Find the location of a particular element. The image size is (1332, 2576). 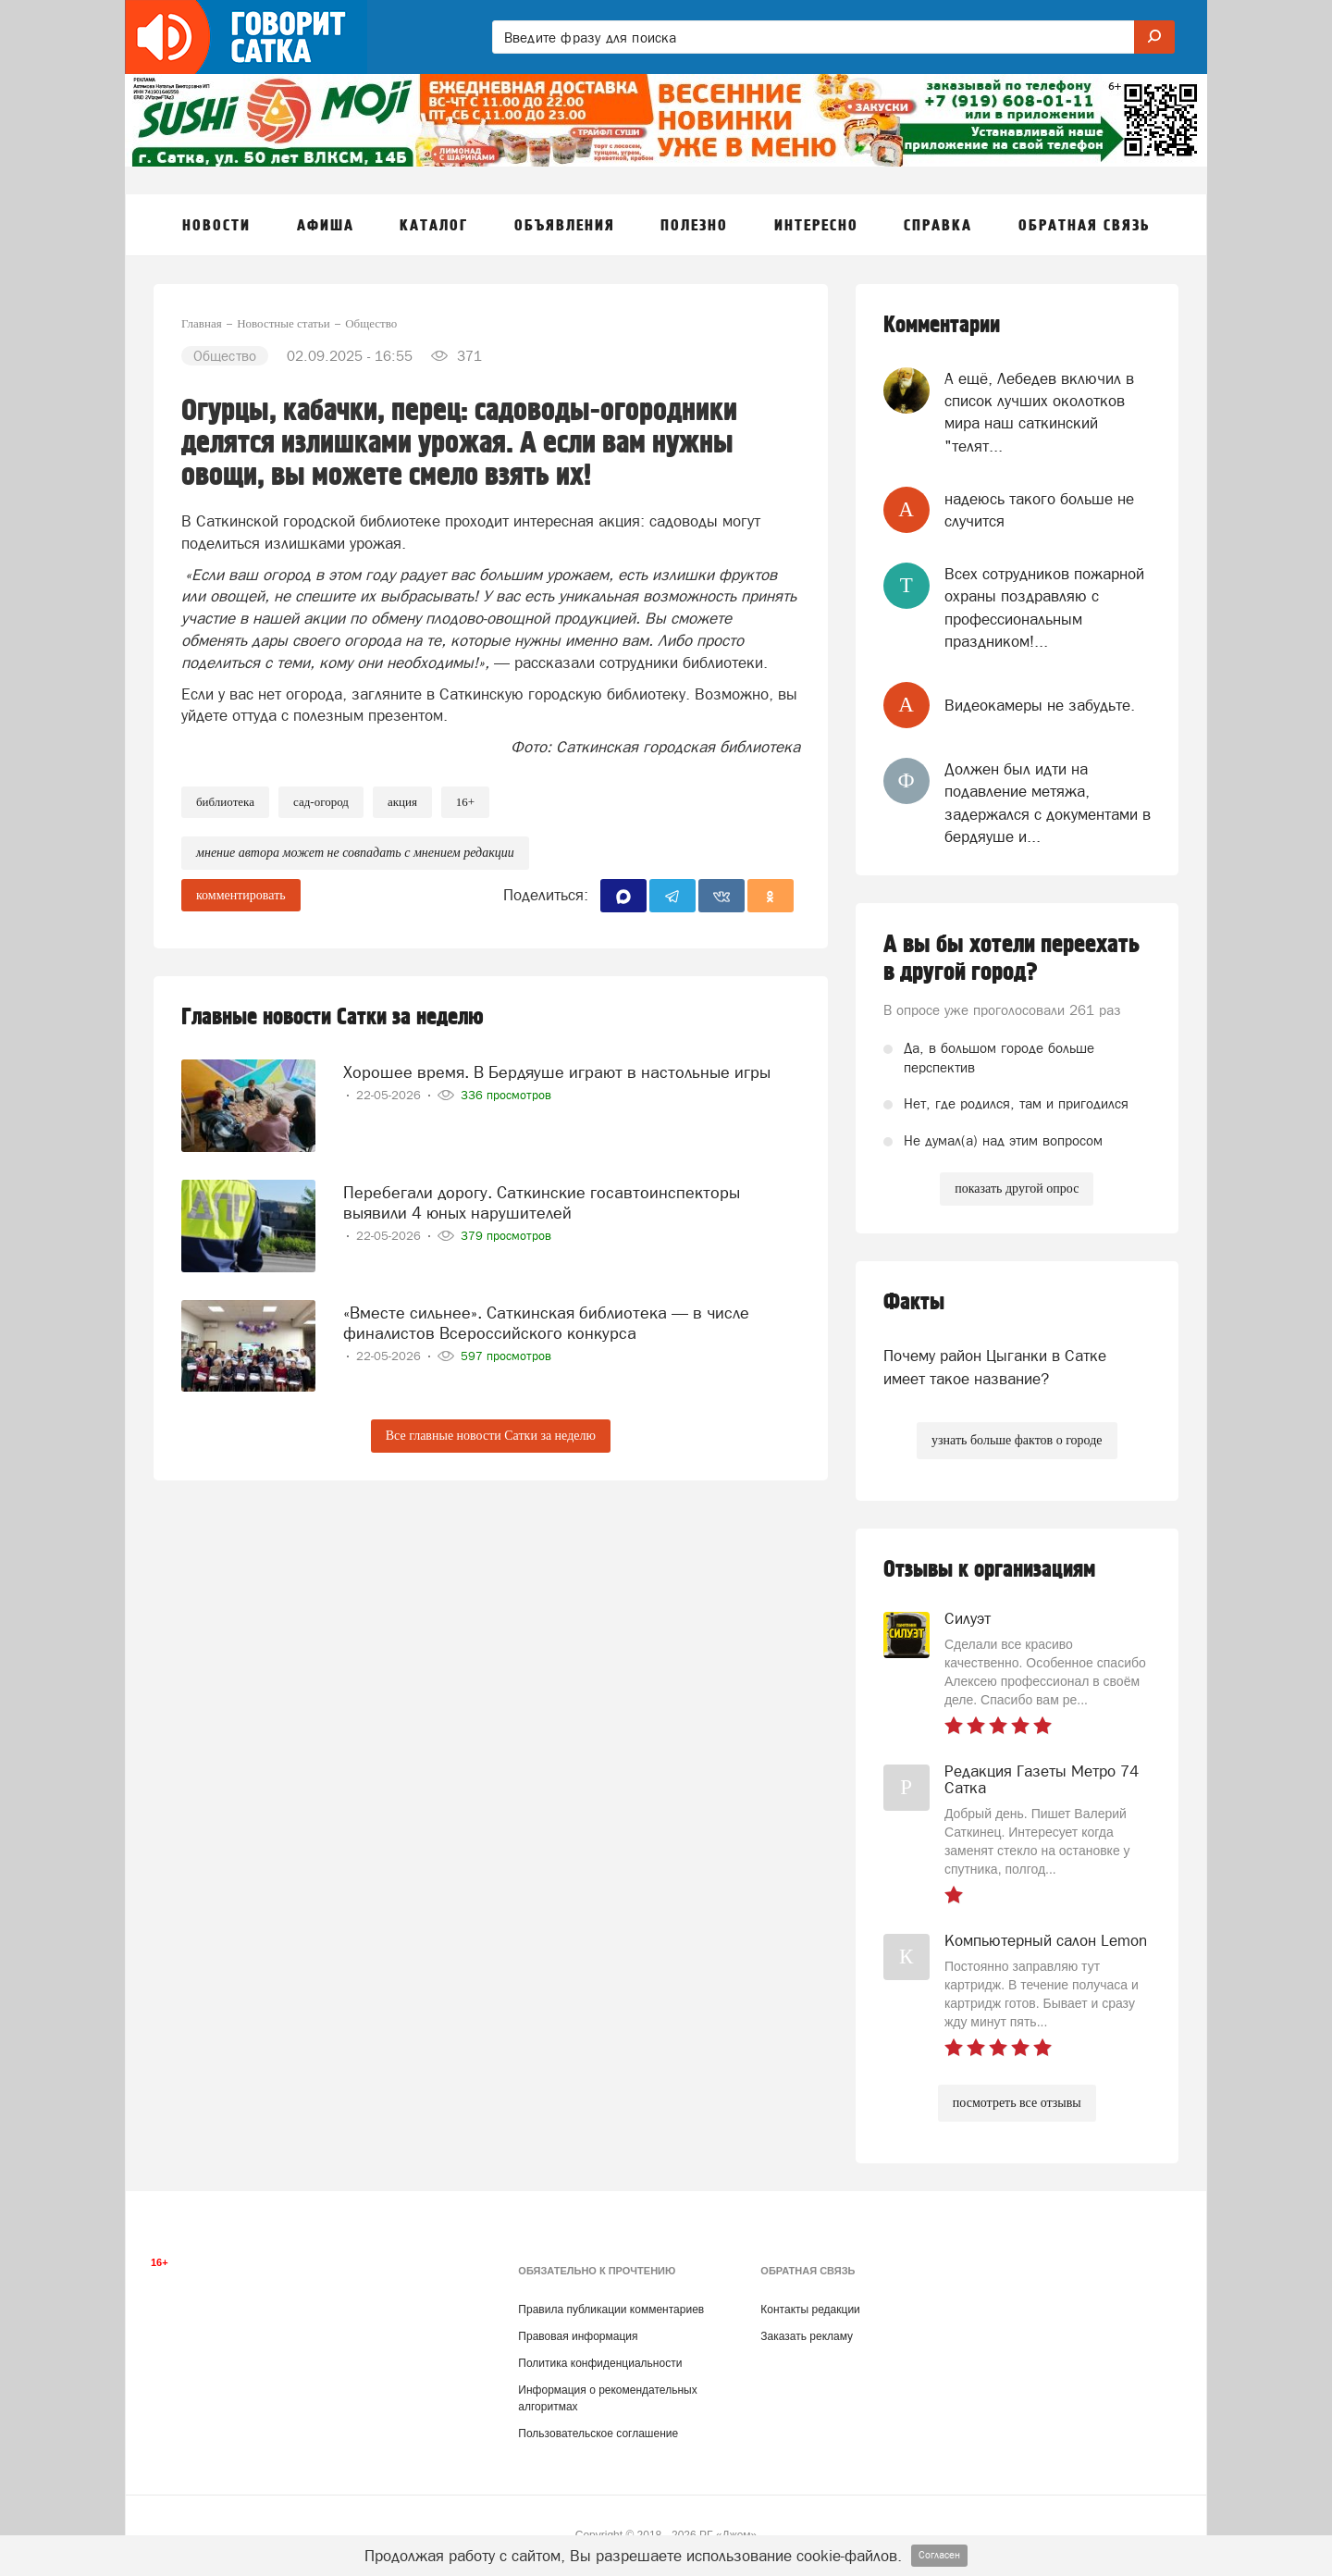

посмотреть все отзывы is located at coordinates (1017, 2103).